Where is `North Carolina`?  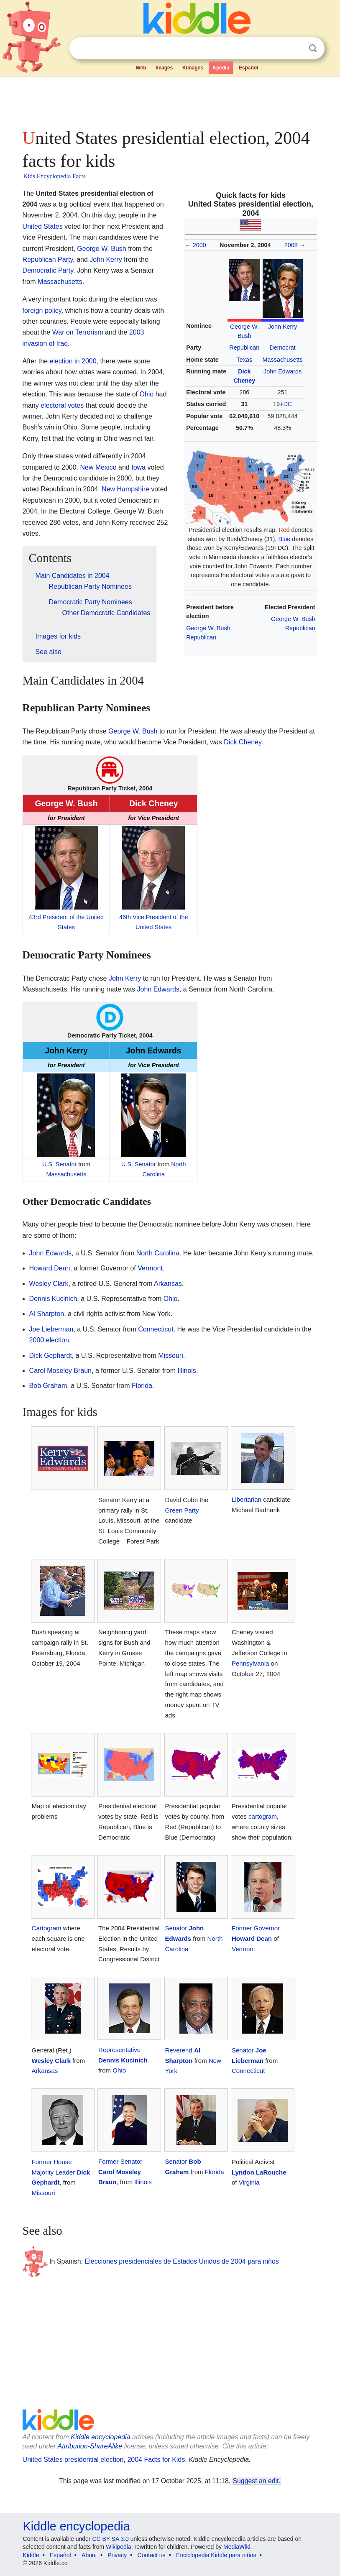 North Carolina is located at coordinates (157, 1253).